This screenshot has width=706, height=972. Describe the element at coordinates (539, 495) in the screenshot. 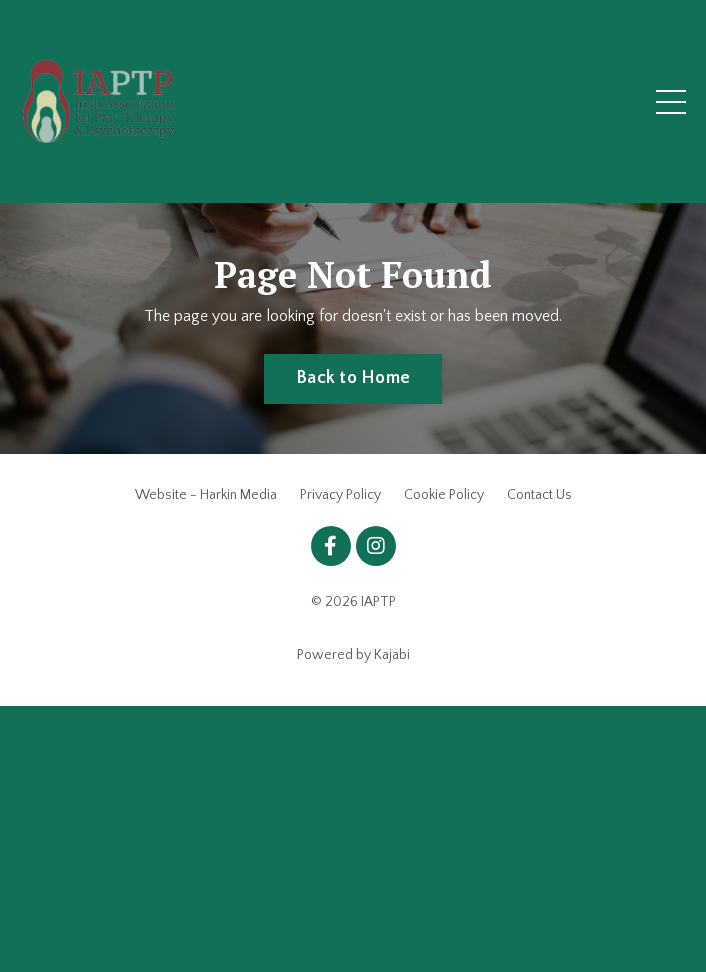

I see `Contact Us` at that location.